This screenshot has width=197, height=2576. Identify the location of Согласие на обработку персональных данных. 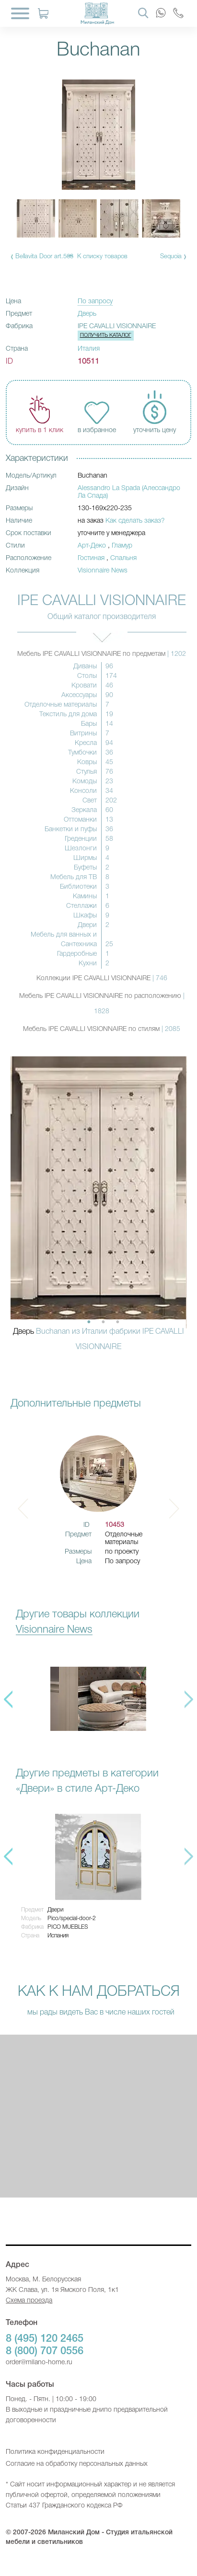
(77, 2464).